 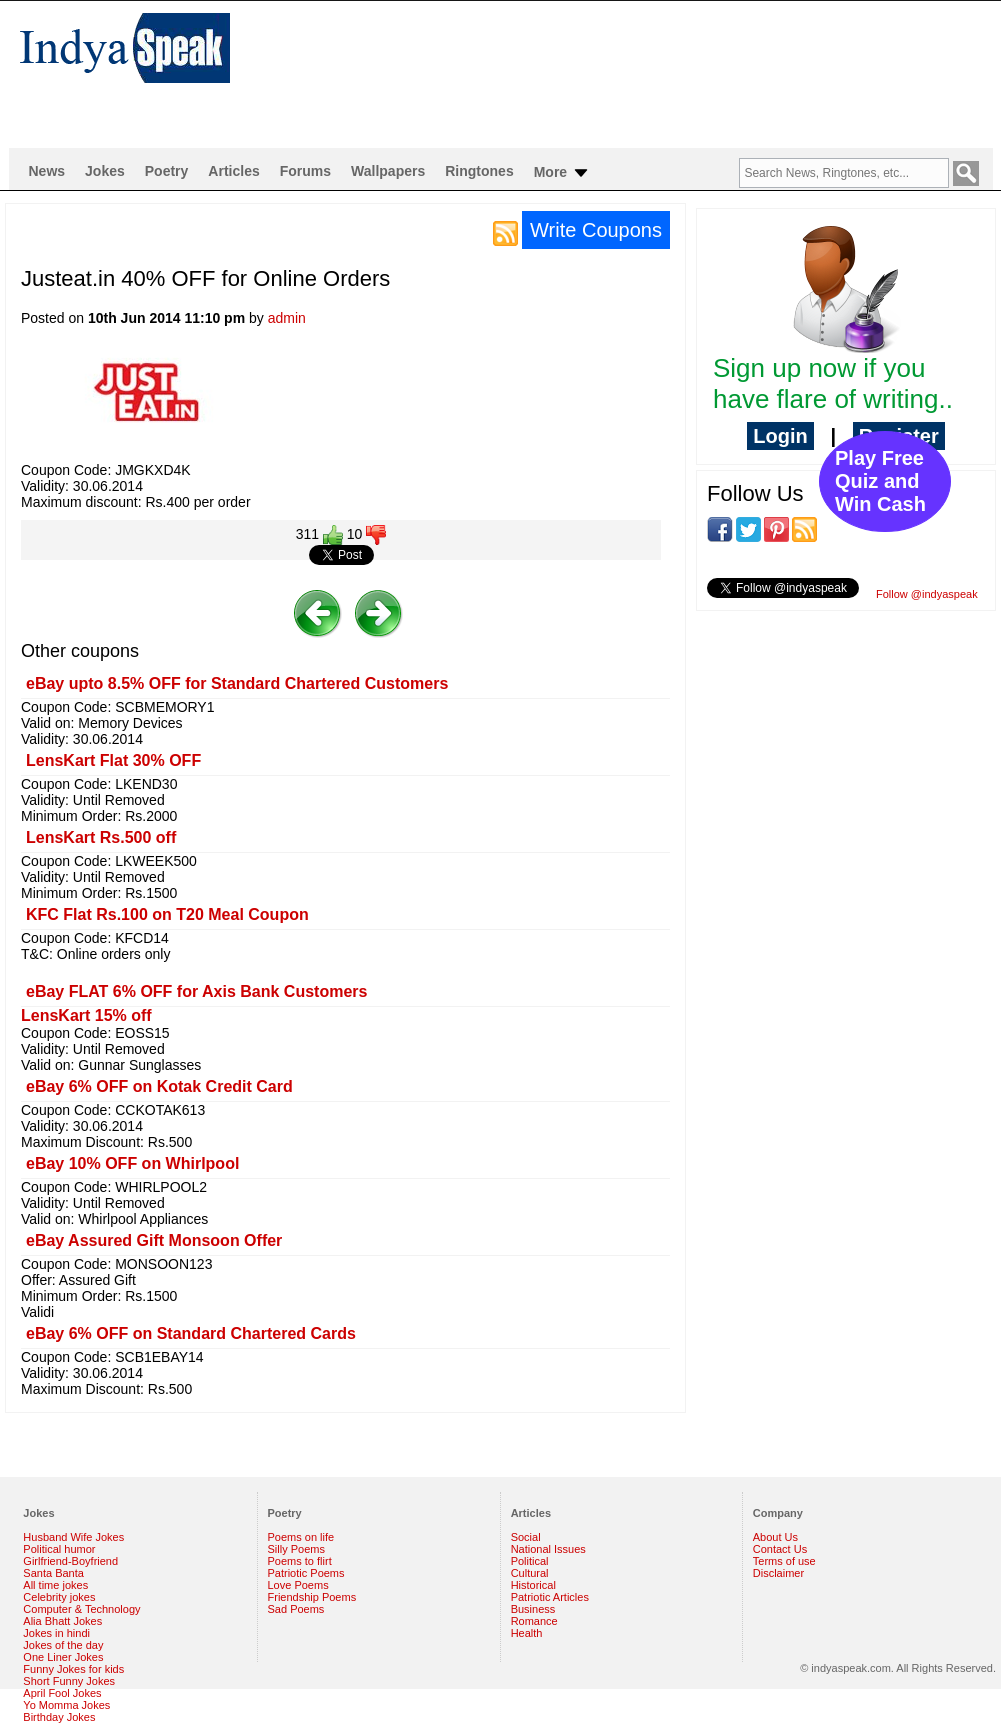 What do you see at coordinates (73, 1537) in the screenshot?
I see `Husband Wife Jokes` at bounding box center [73, 1537].